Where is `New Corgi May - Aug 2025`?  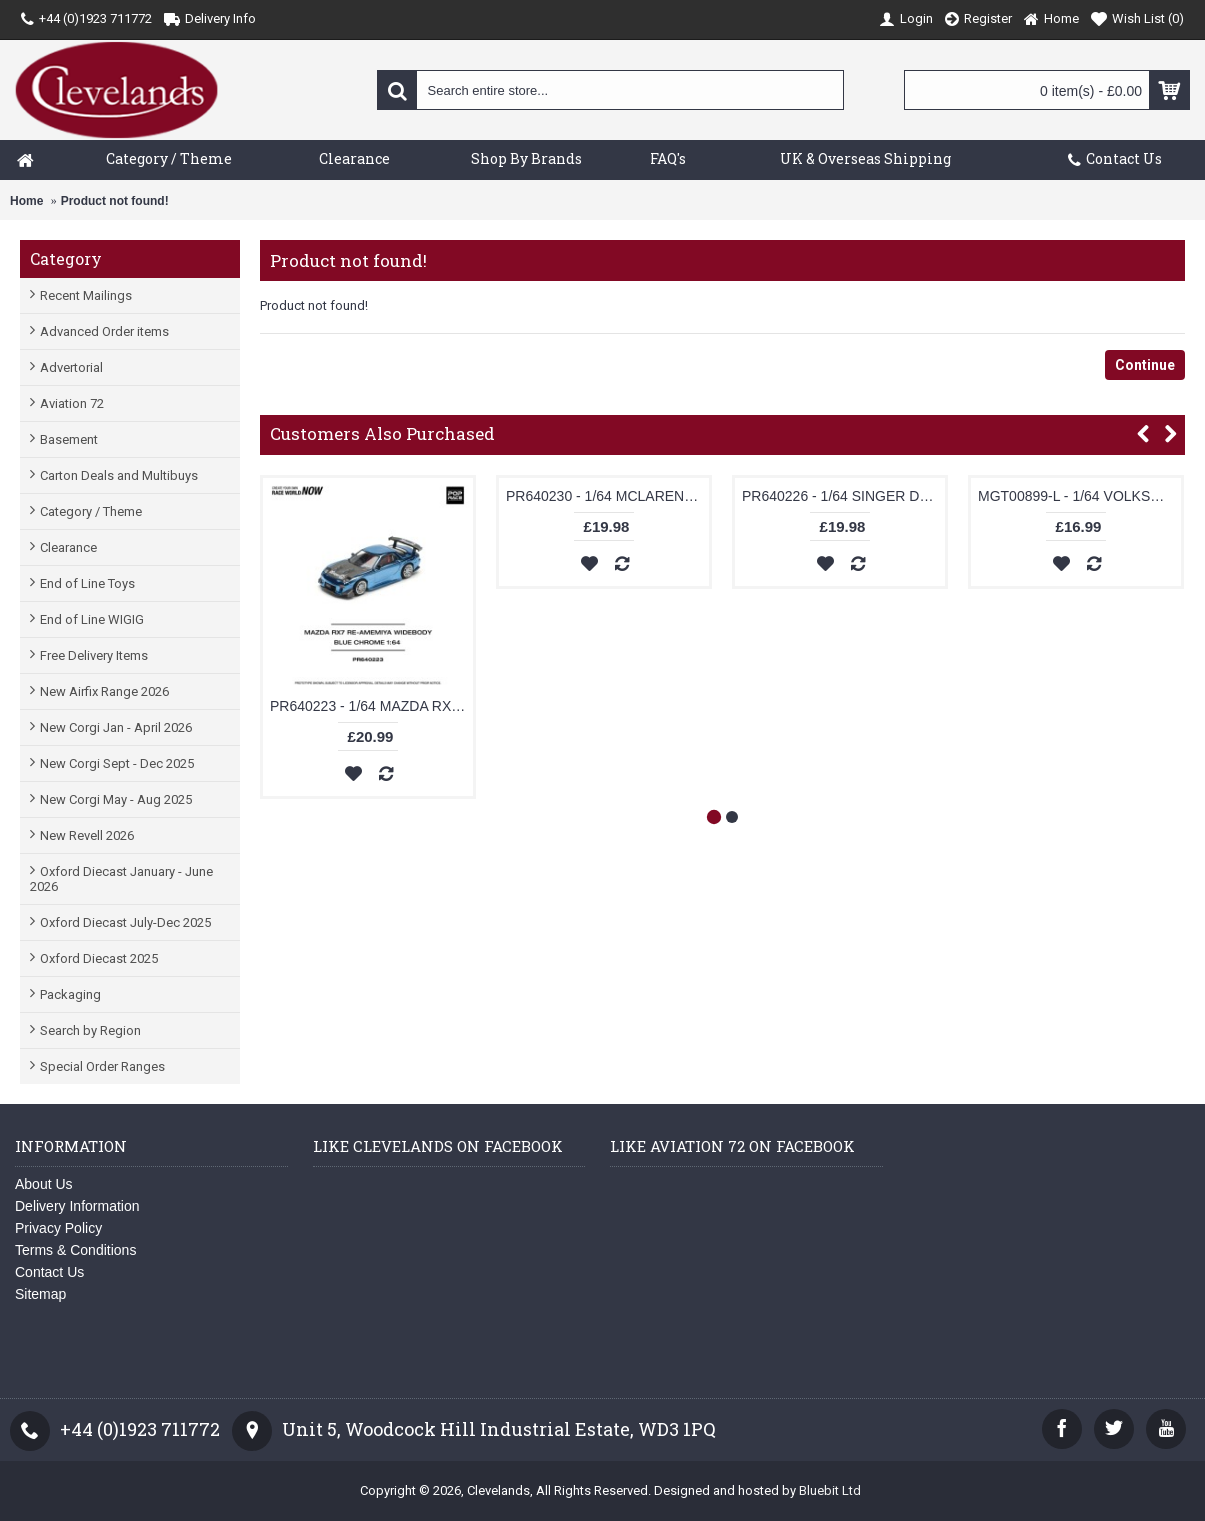
New Corgi May - Aug 2025 is located at coordinates (116, 799).